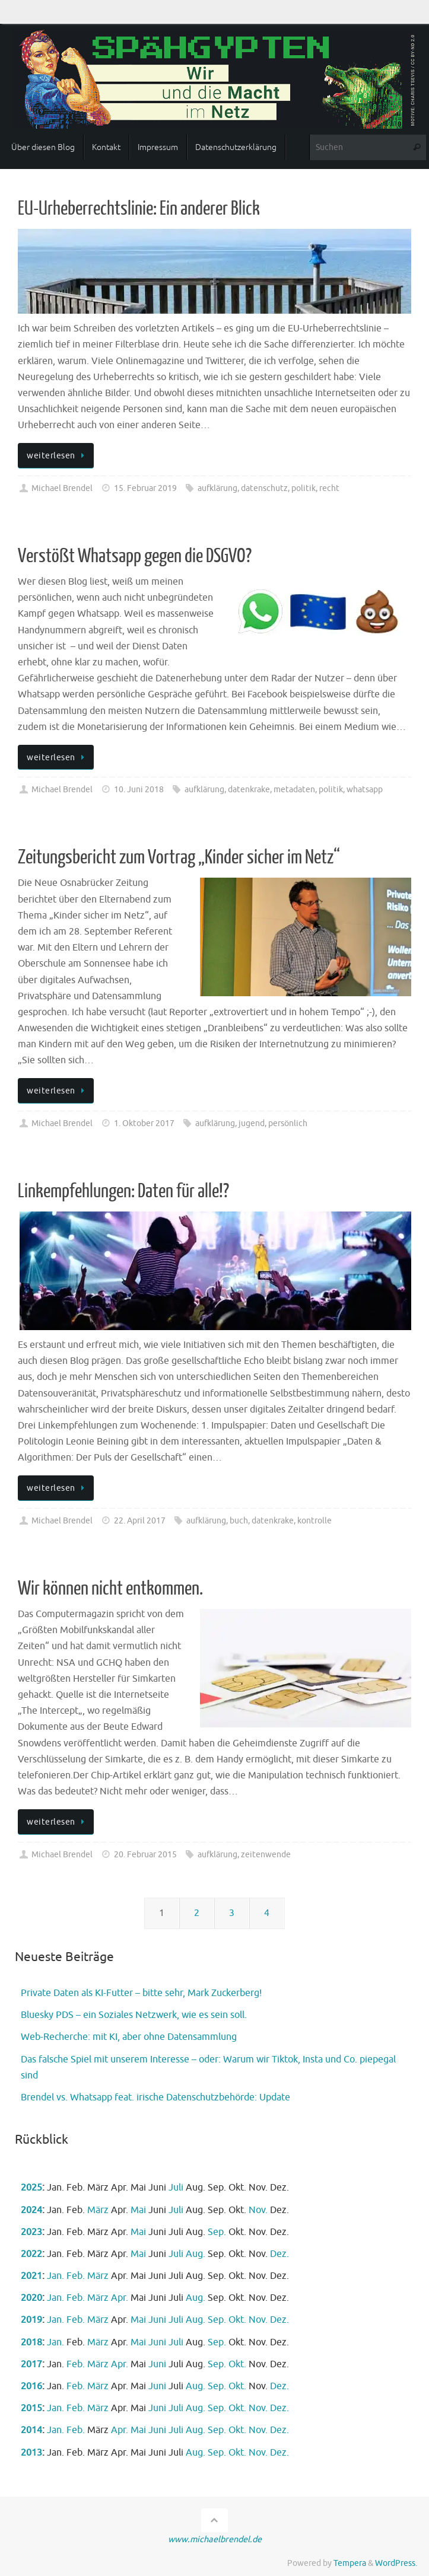 This screenshot has height=2576, width=429. Describe the element at coordinates (157, 2320) in the screenshot. I see `Juni` at that location.